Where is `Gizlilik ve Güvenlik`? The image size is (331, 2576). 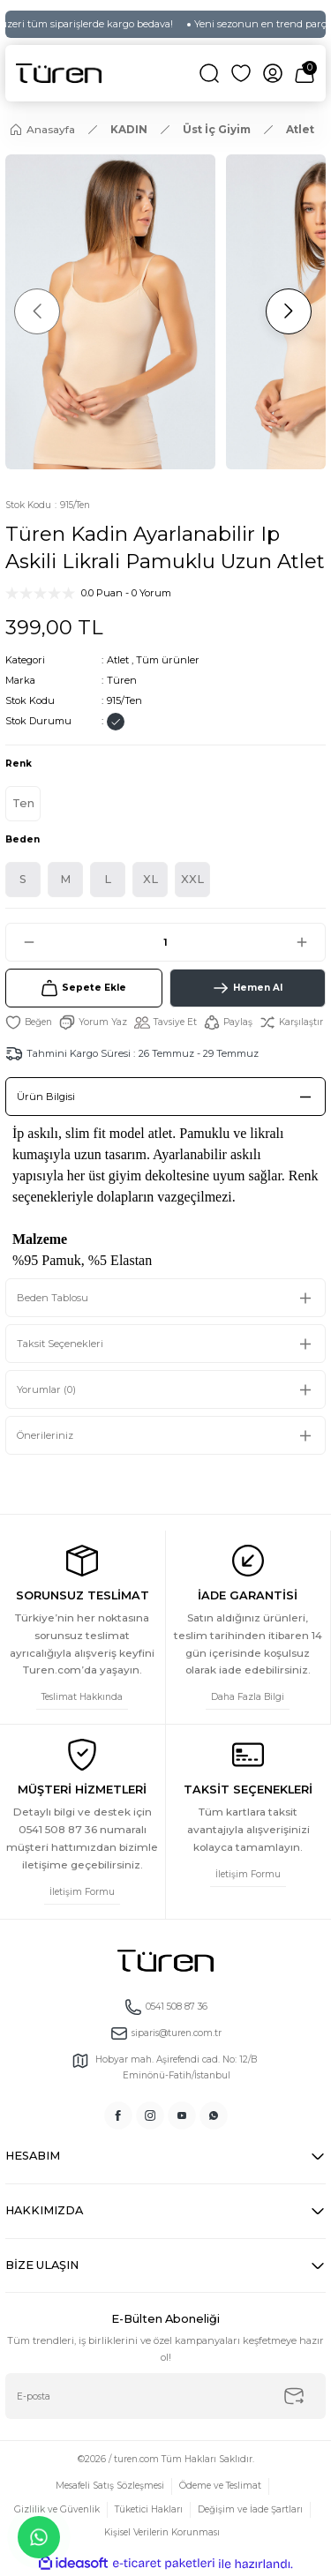 Gizlilik ve Güvenlik is located at coordinates (57, 2509).